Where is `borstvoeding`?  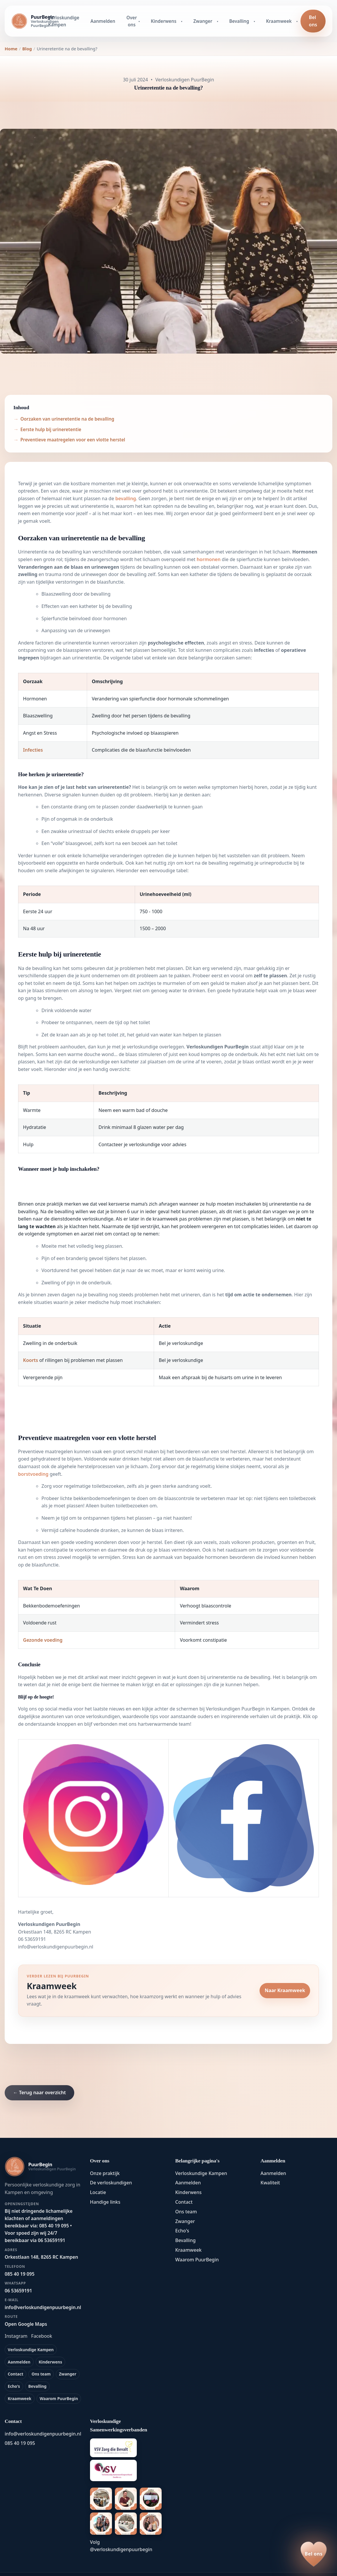
borstvoeding is located at coordinates (33, 1474).